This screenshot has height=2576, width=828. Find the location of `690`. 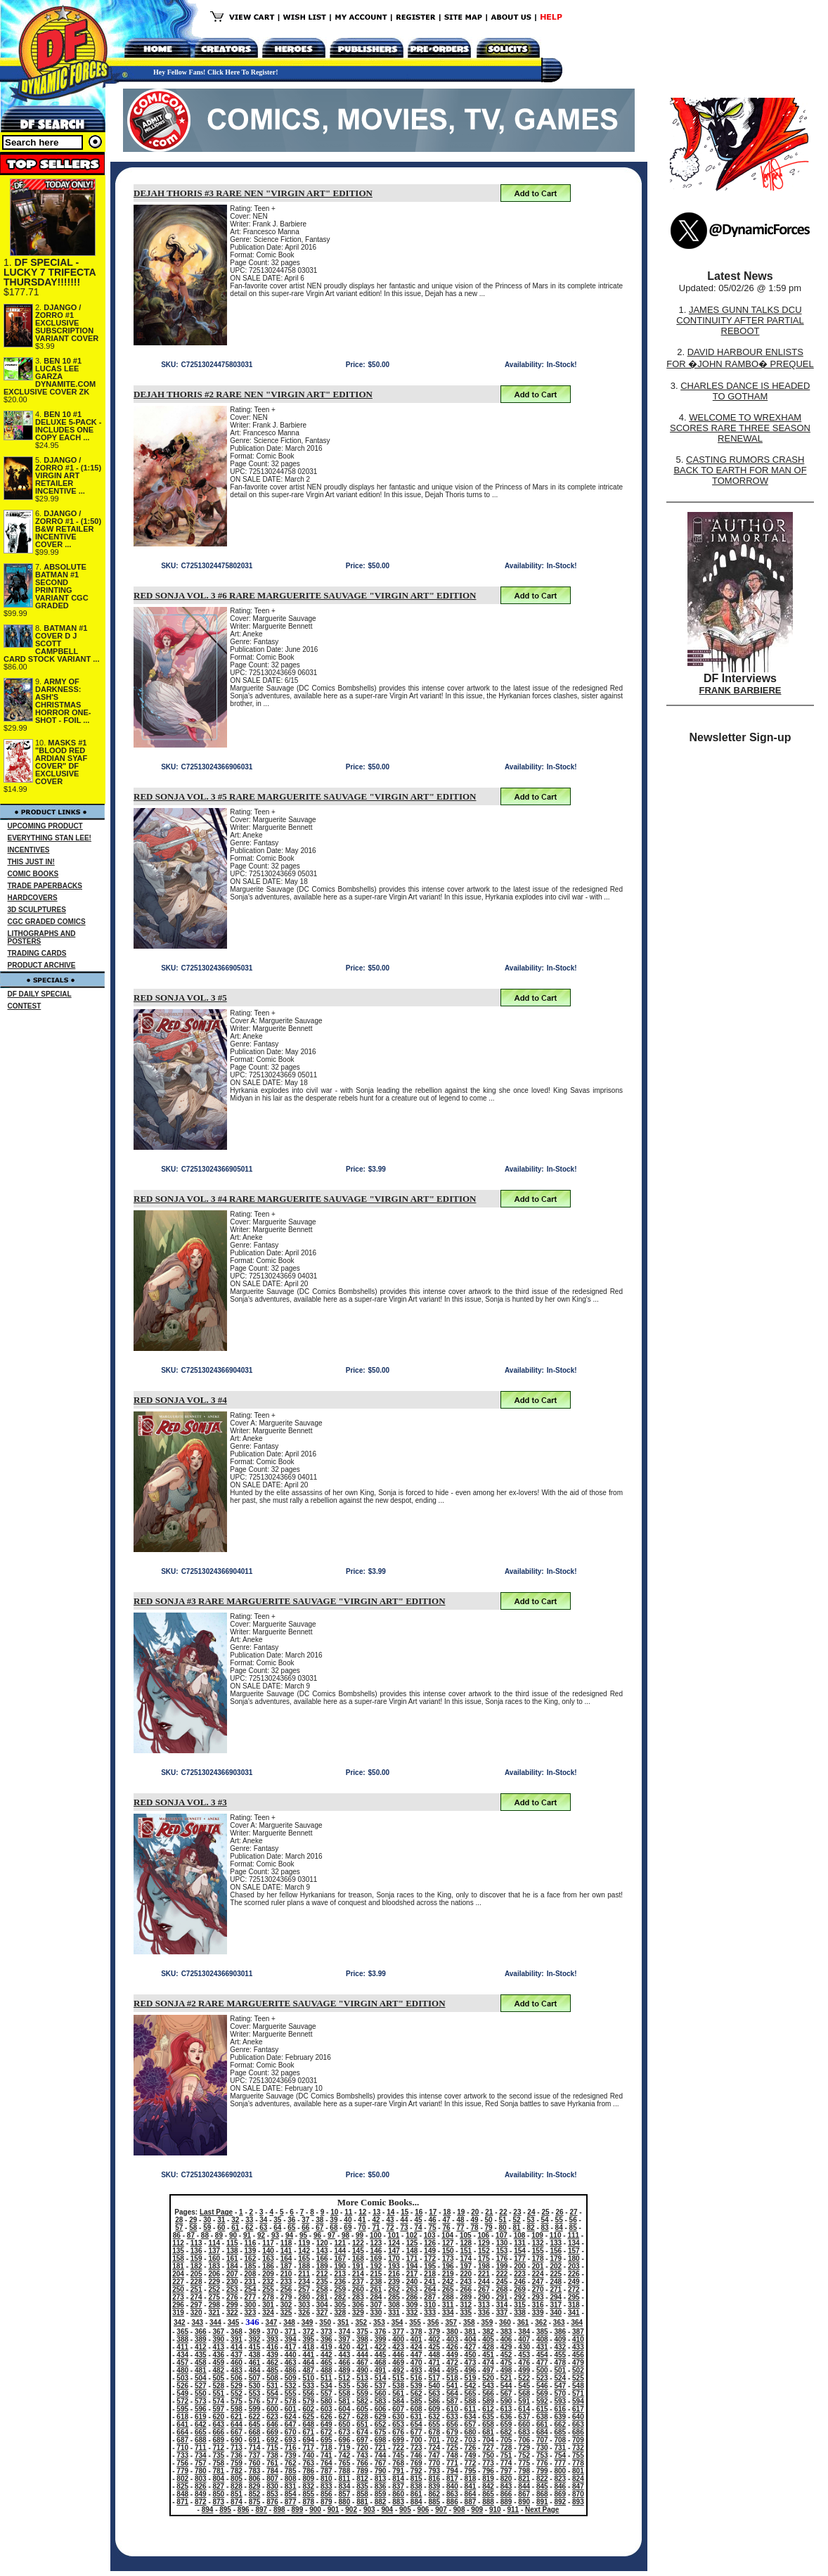

690 is located at coordinates (236, 2440).